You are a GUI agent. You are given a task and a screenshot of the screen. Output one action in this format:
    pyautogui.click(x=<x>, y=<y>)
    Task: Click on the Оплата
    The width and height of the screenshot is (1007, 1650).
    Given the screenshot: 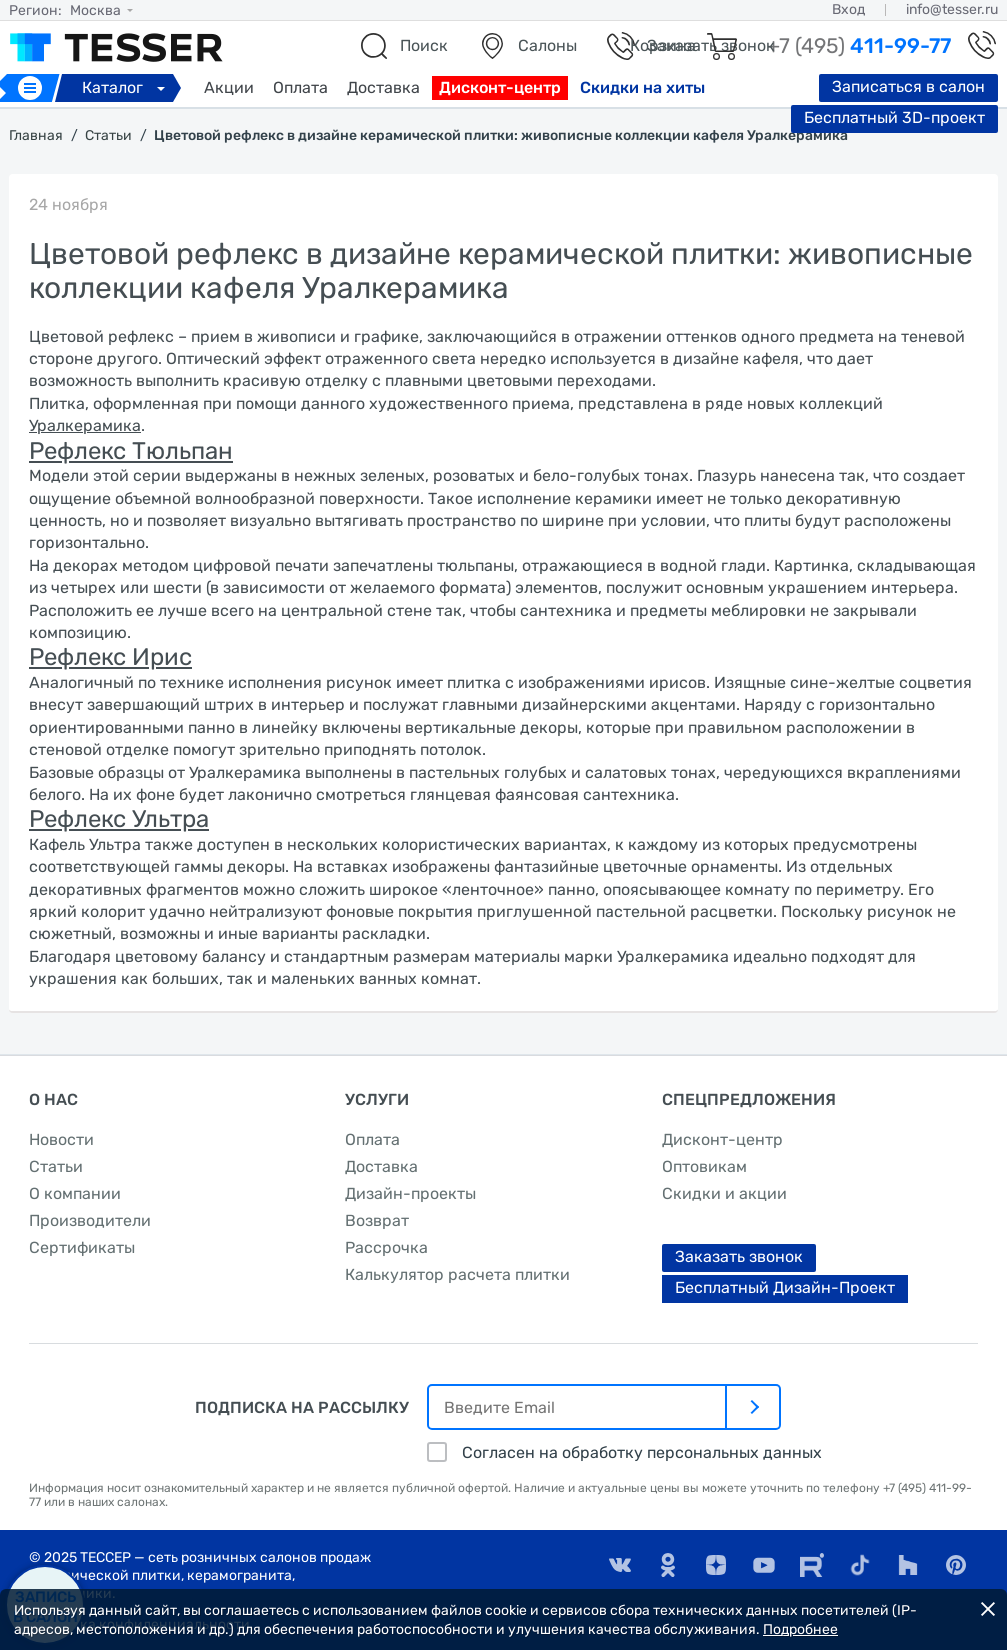 What is the action you would take?
    pyautogui.click(x=300, y=87)
    